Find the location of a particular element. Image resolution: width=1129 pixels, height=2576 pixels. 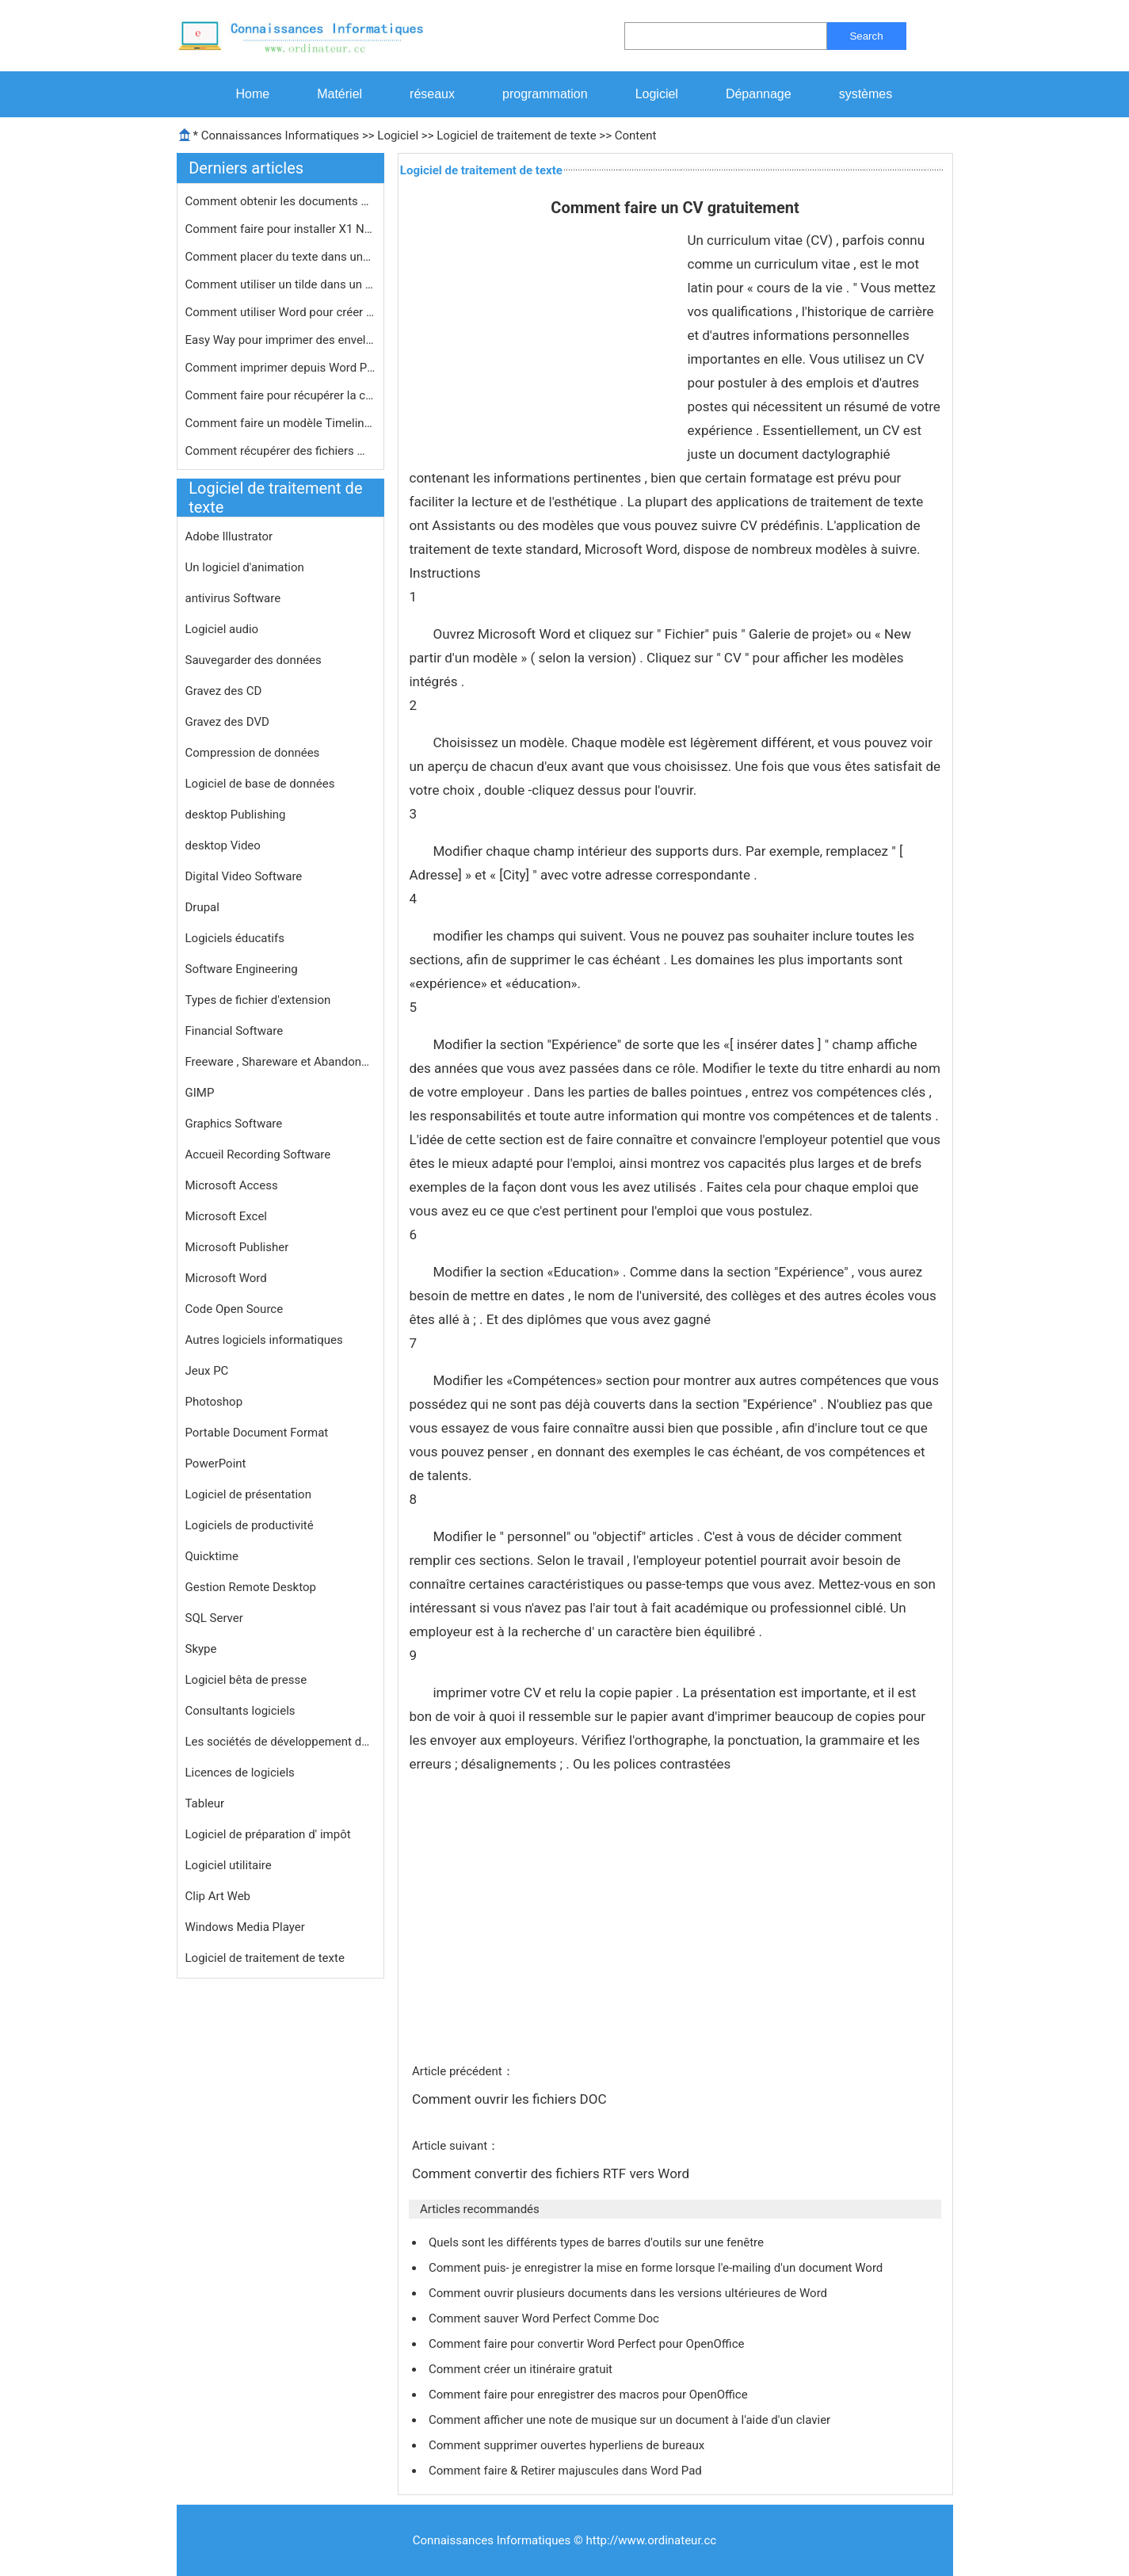

Clip Art Web is located at coordinates (218, 1896).